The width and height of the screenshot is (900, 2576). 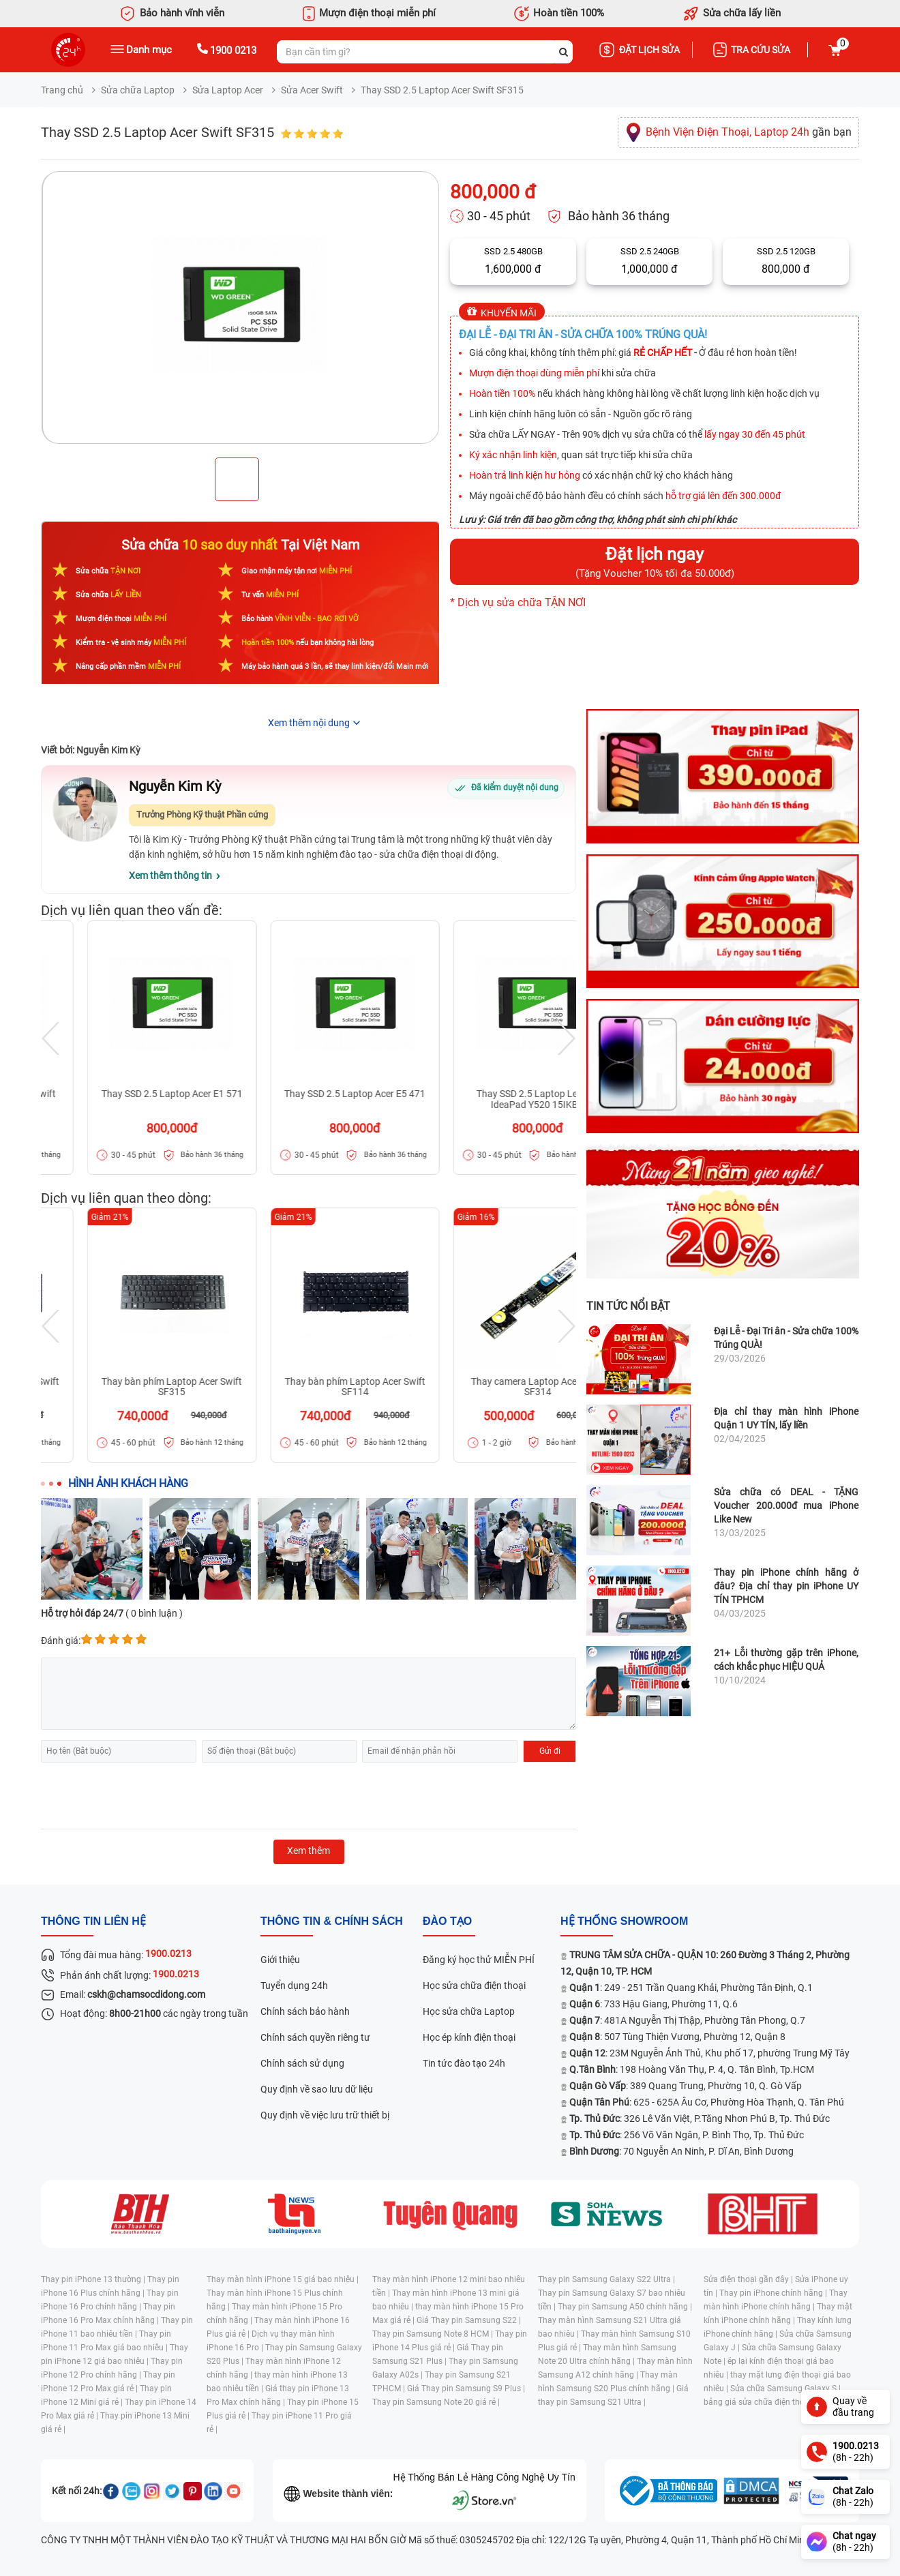 I want to click on Chính sách bảo hành, so click(x=305, y=2011).